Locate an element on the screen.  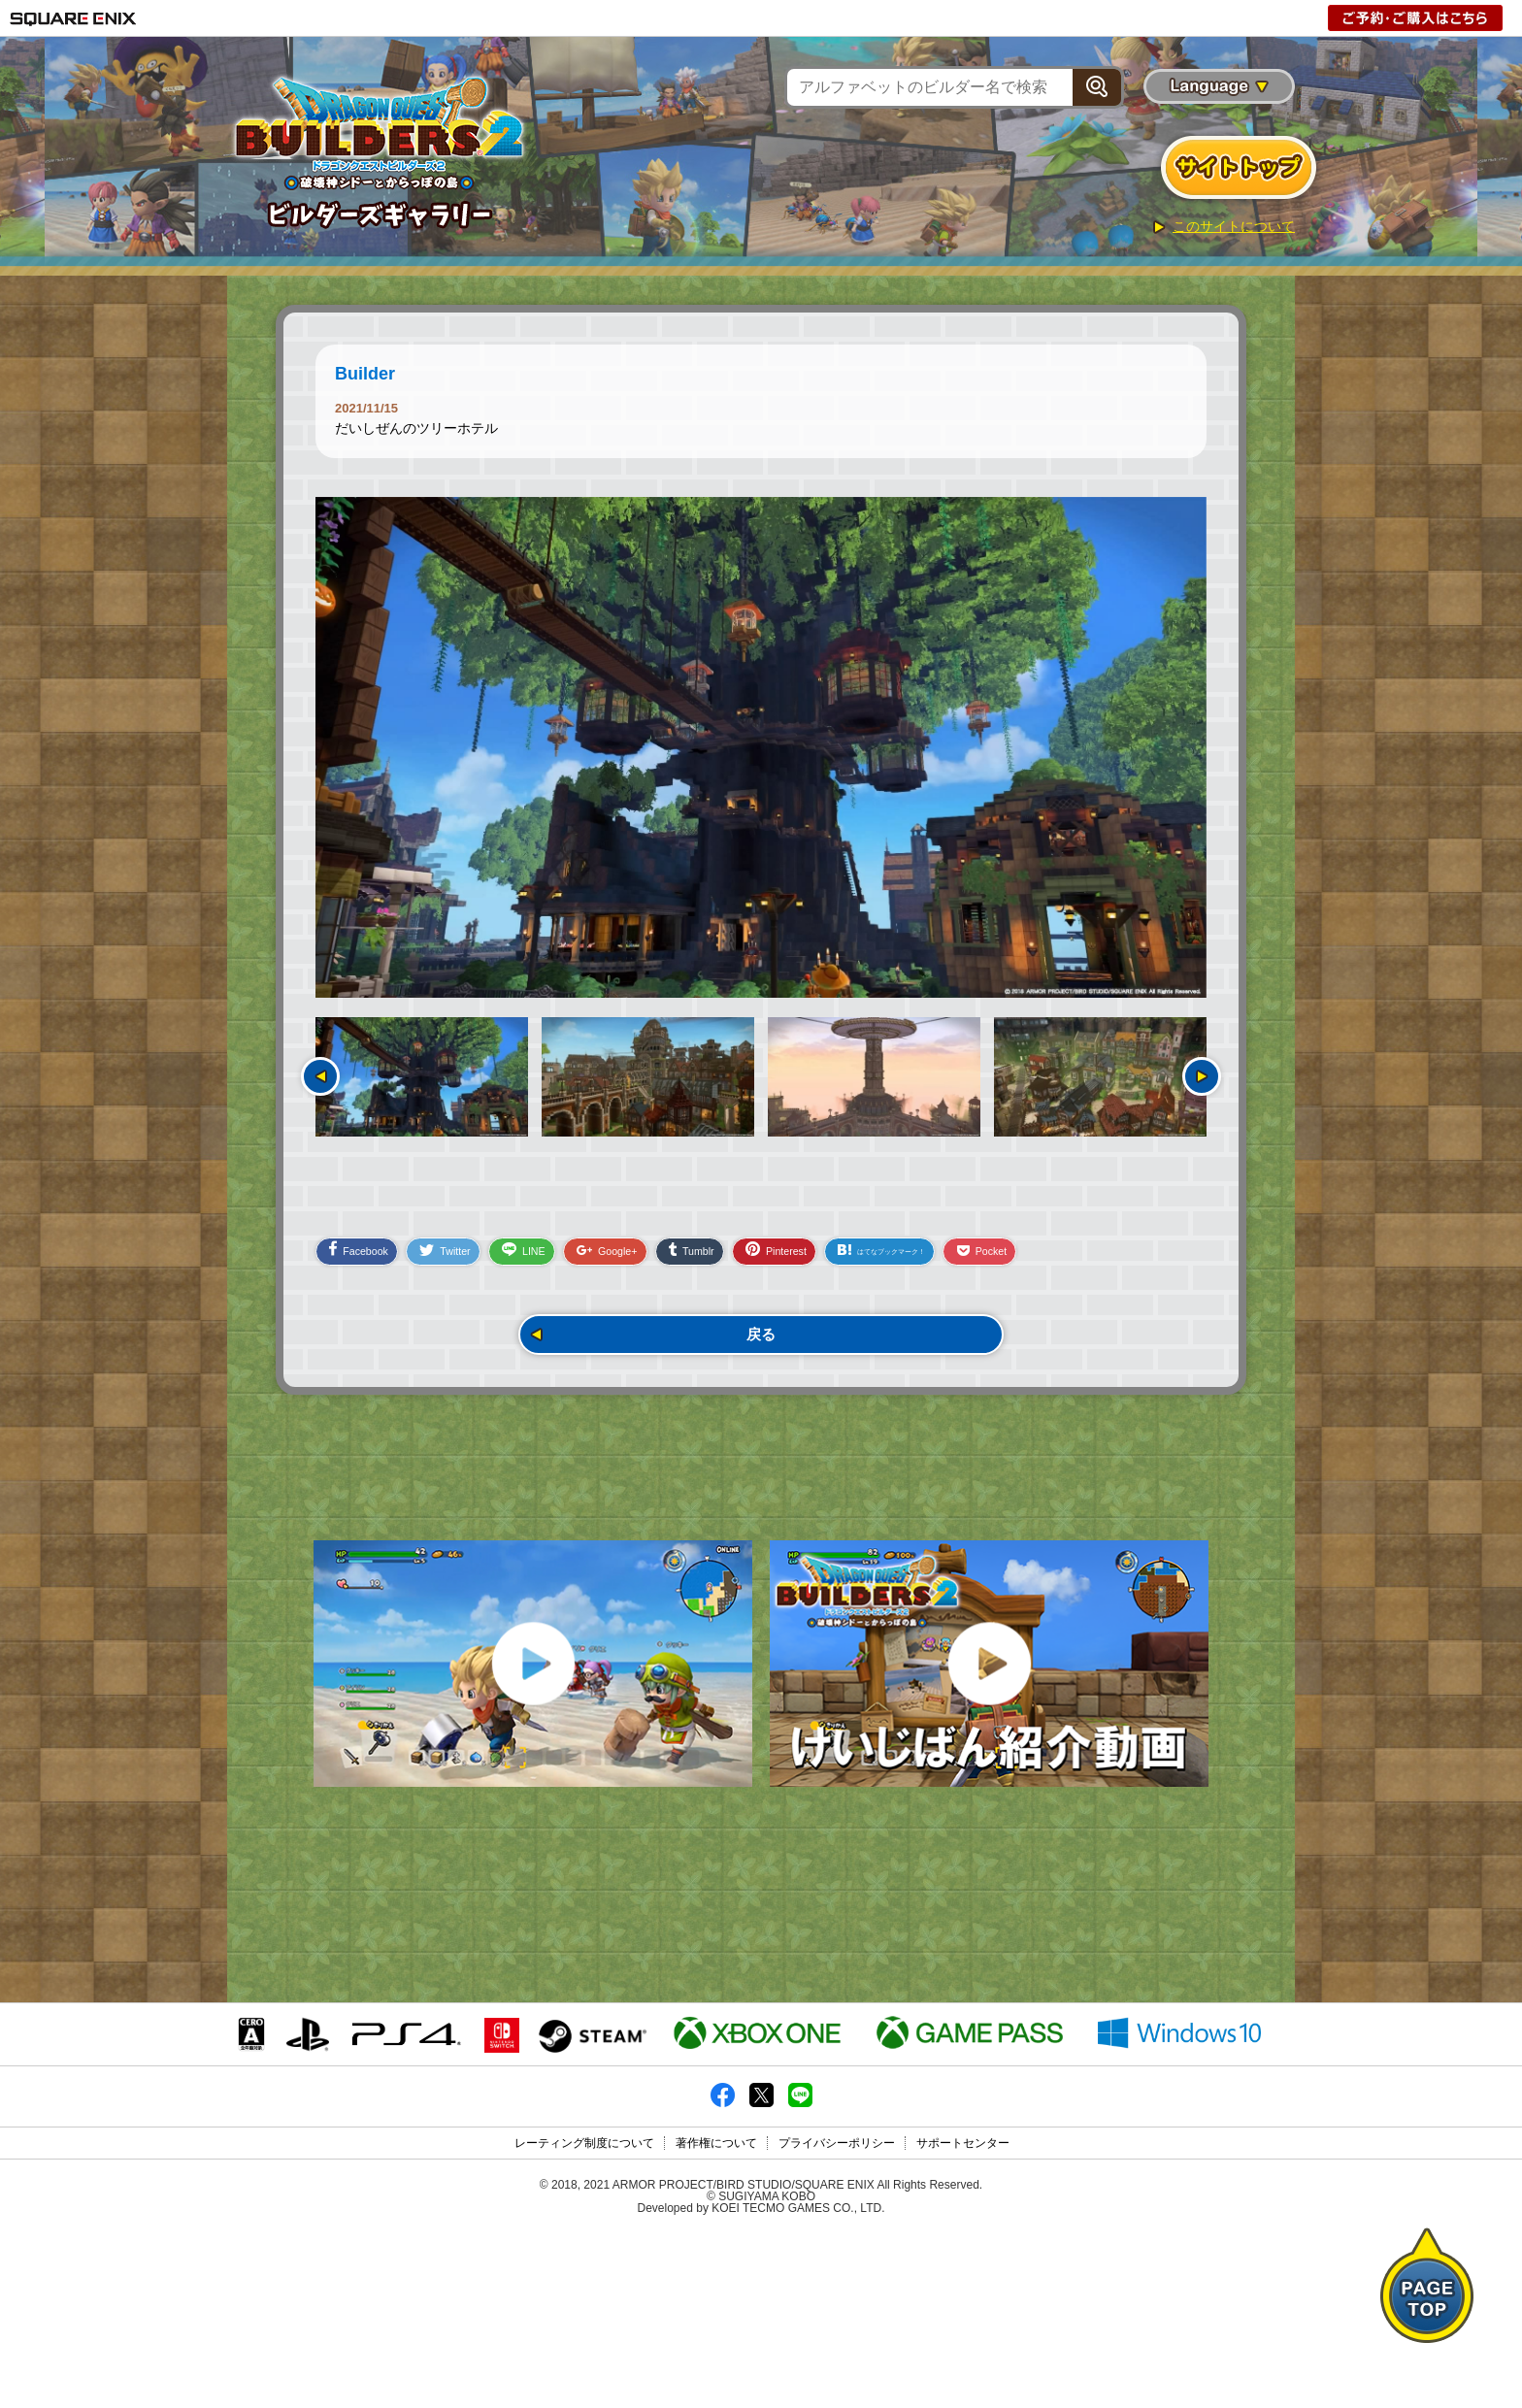
LINE is located at coordinates (561, 1261).